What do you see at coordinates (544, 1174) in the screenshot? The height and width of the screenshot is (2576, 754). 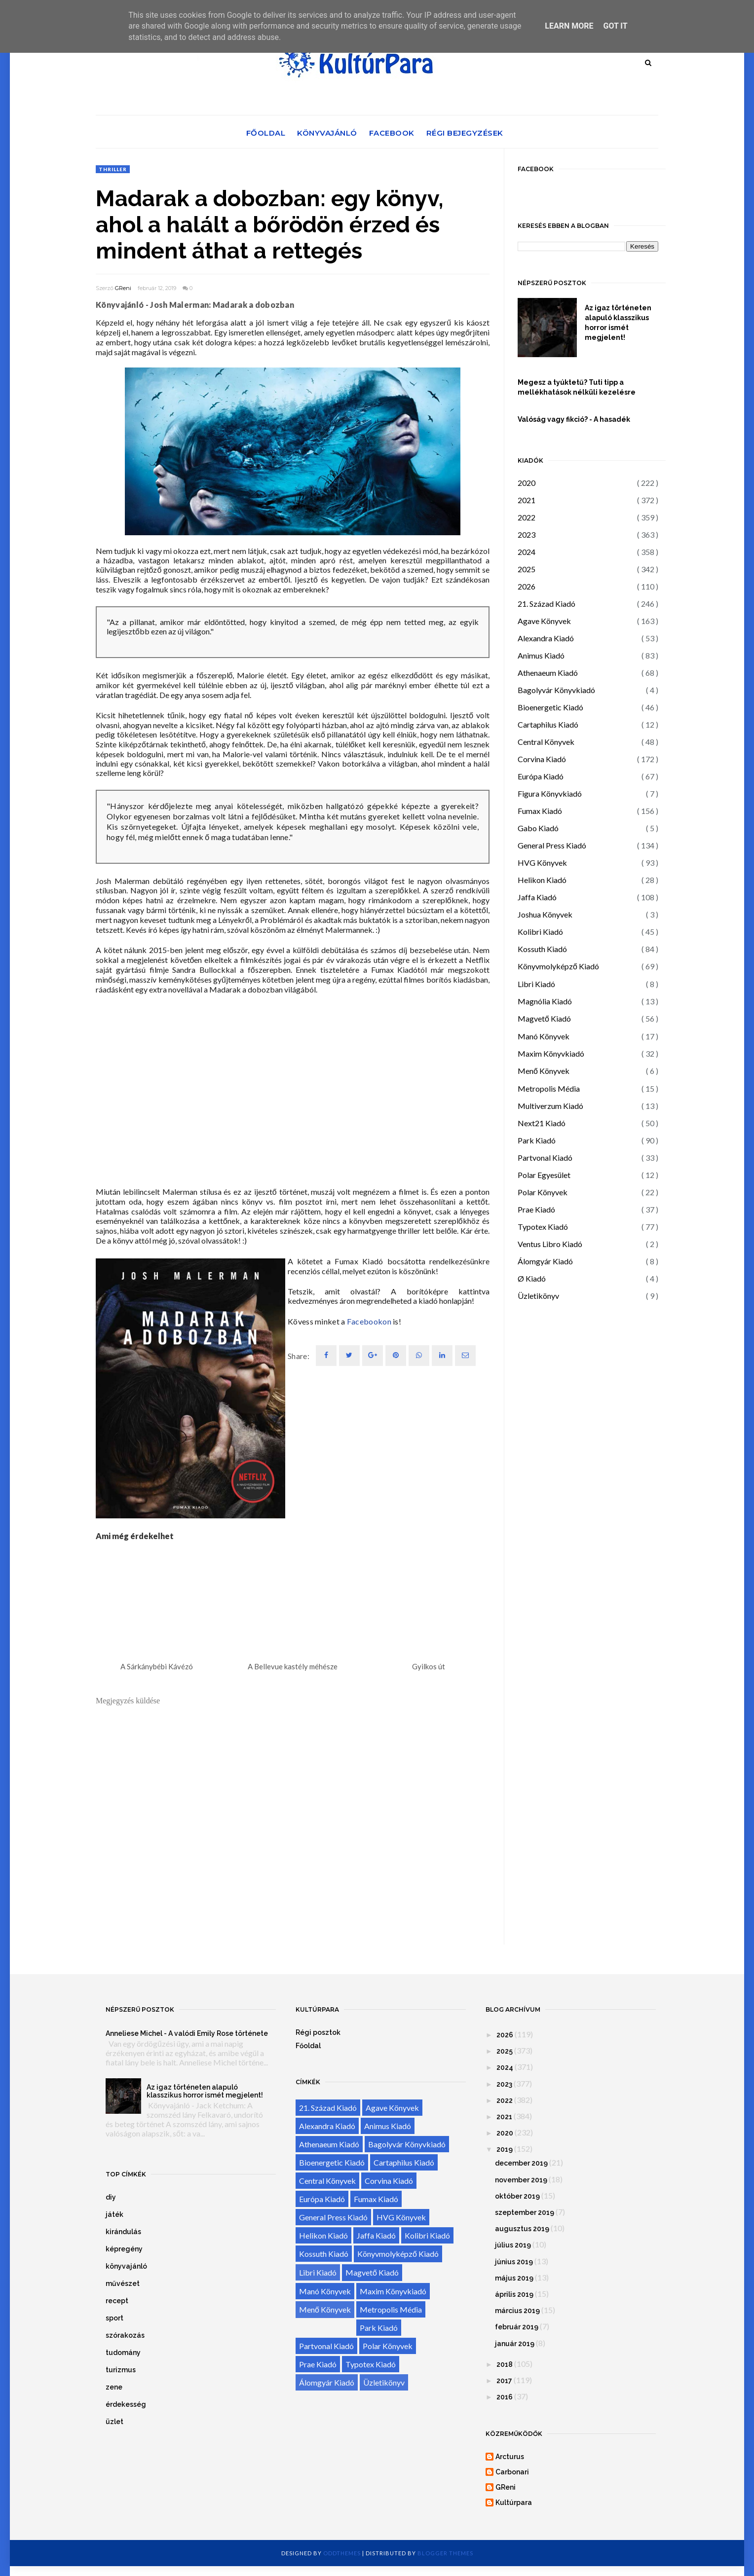 I see `Polar Egyesület` at bounding box center [544, 1174].